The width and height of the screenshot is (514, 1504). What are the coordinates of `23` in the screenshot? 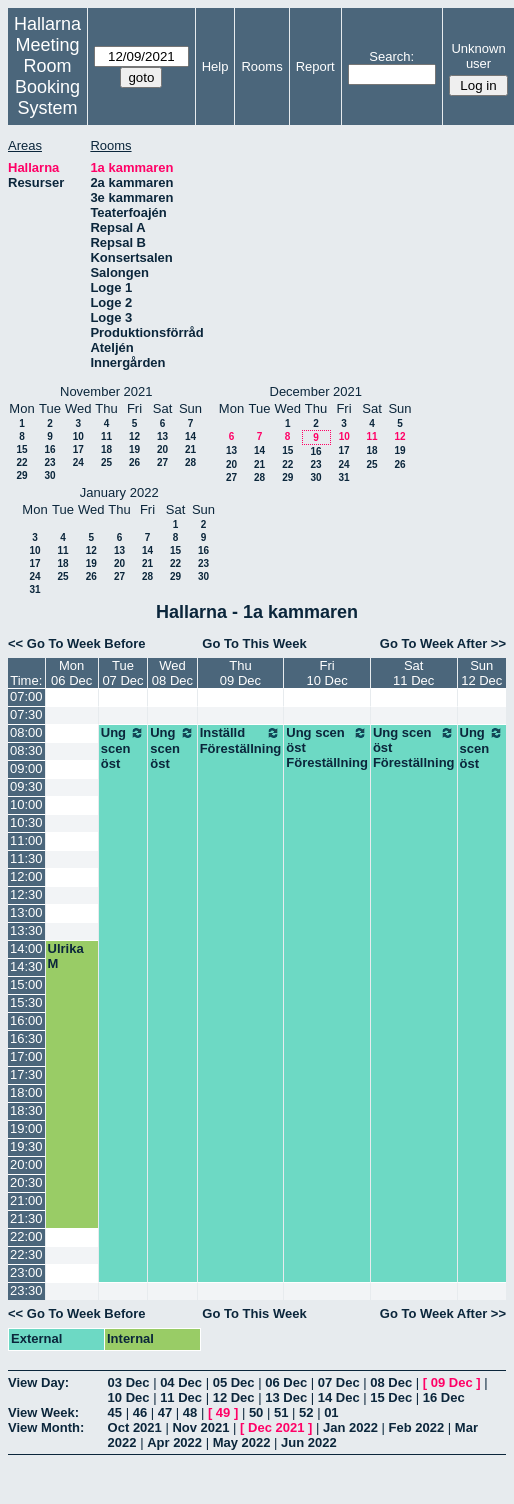 It's located at (49, 462).